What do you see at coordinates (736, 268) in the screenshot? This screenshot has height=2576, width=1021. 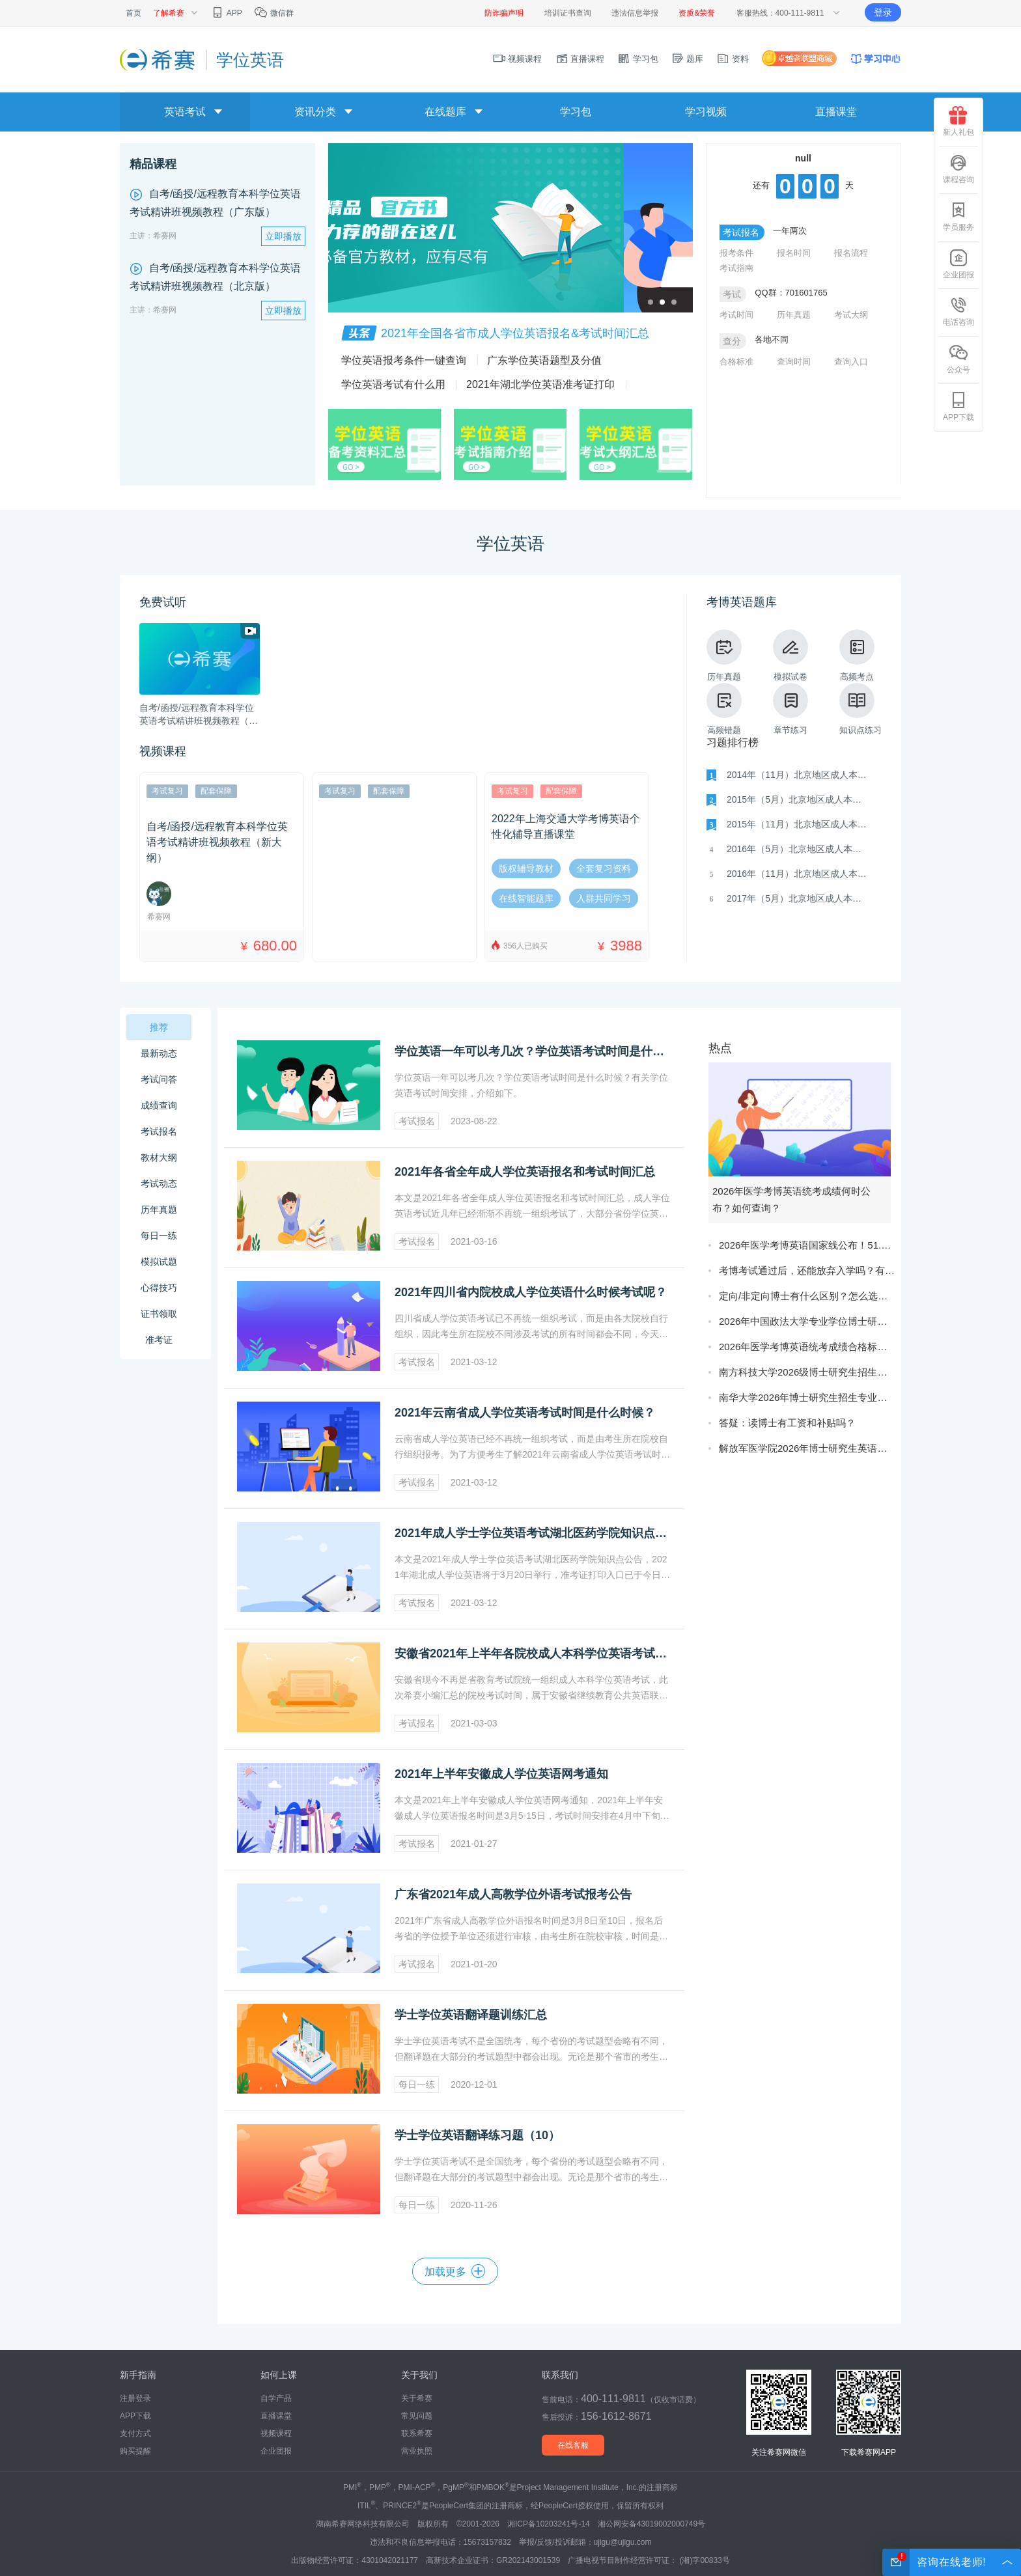 I see `考试指南` at bounding box center [736, 268].